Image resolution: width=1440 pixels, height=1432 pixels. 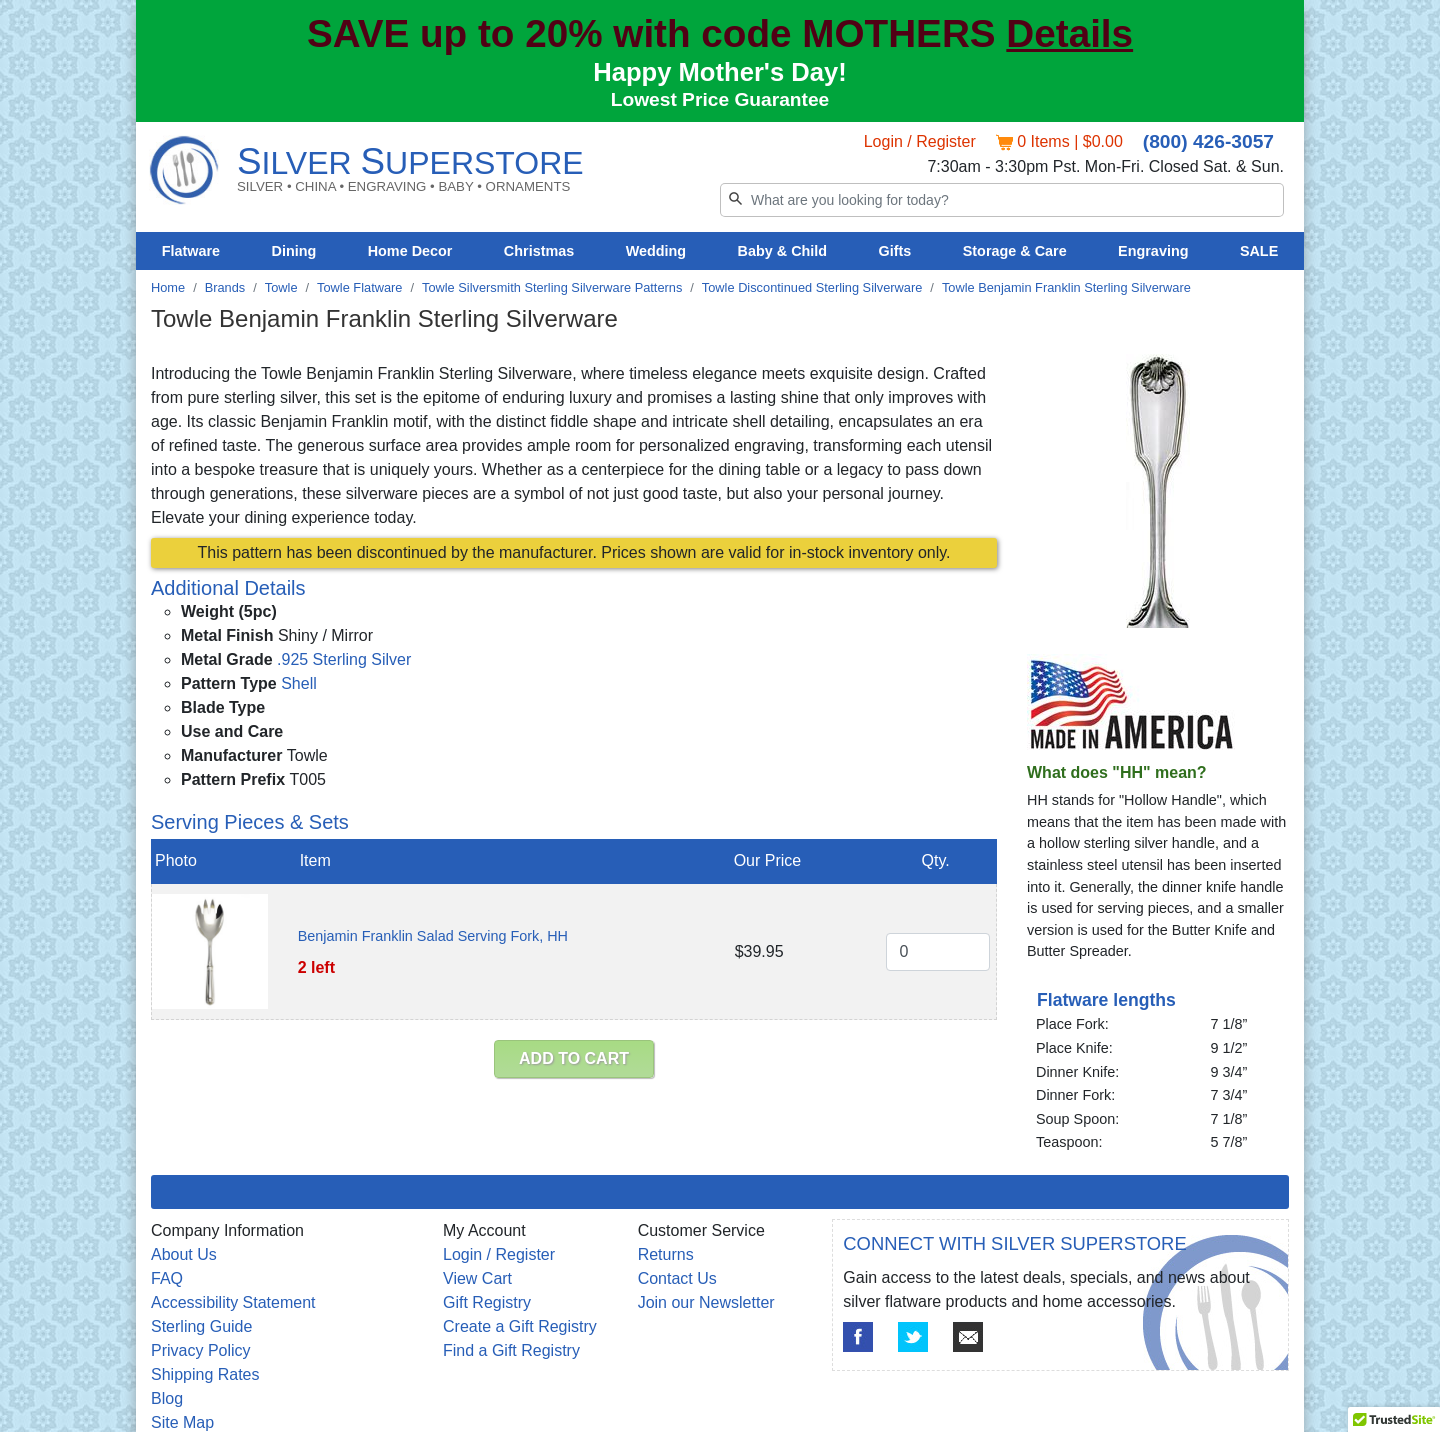 What do you see at coordinates (344, 659) in the screenshot?
I see `.925 Sterling Silver` at bounding box center [344, 659].